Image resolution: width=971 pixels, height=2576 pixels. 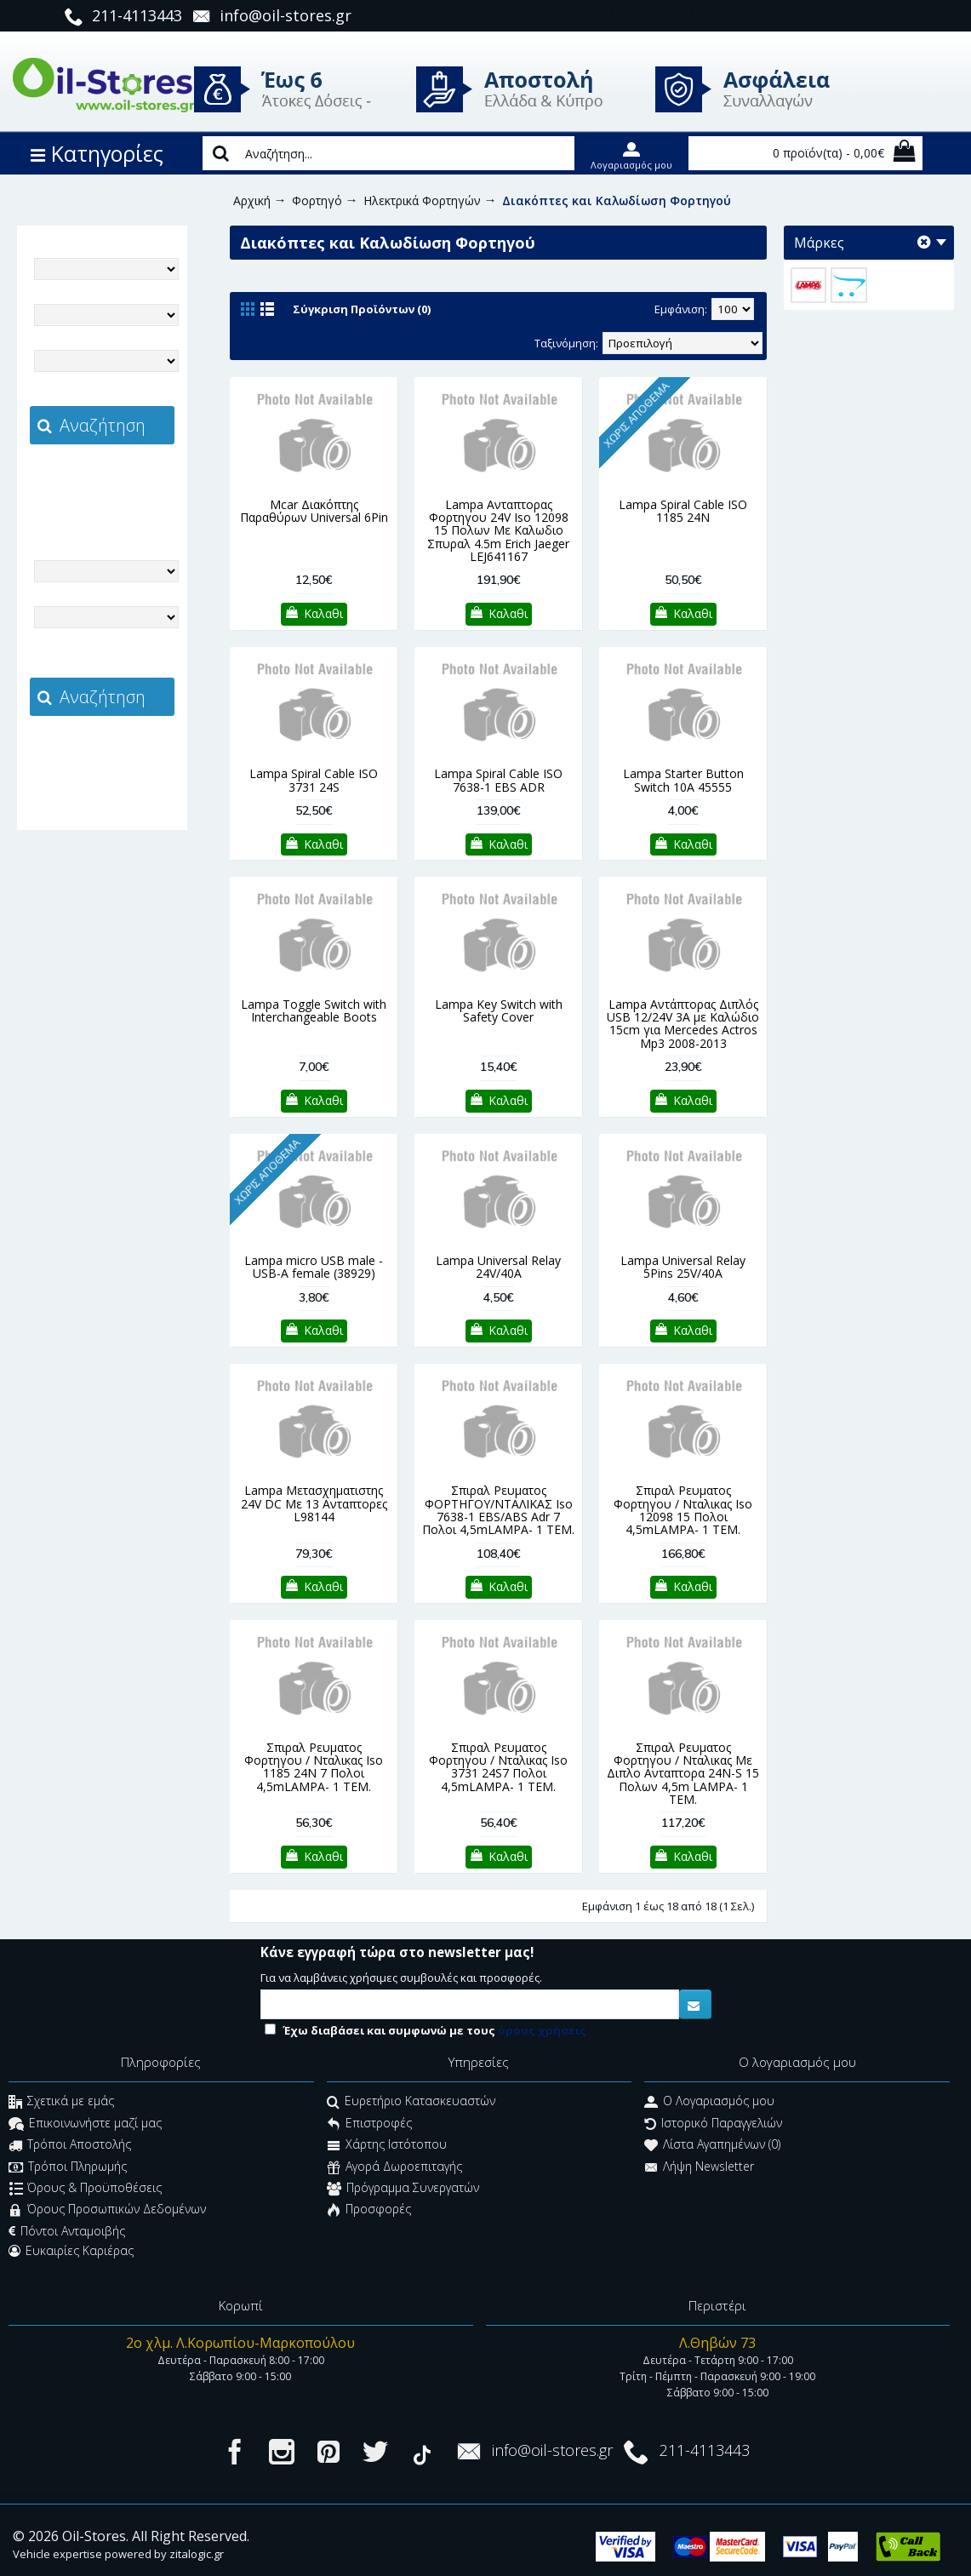 I want to click on Σχετικά με εμάς, so click(x=61, y=2103).